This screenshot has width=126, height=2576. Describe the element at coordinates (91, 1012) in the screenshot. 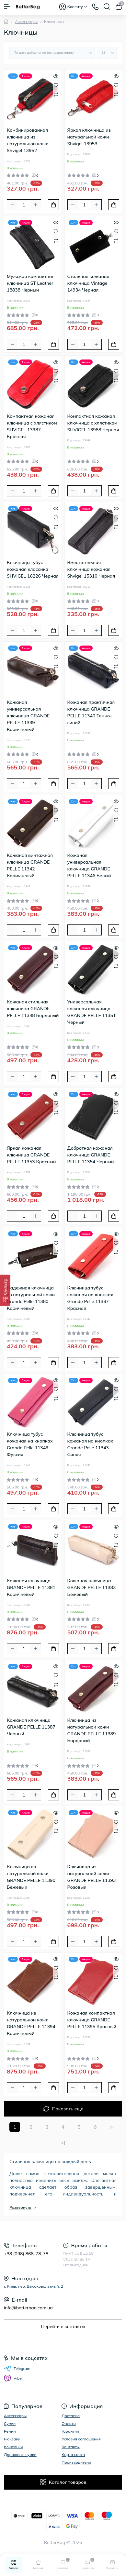

I see `Универсальная кожаная ключница GRANDE PELLE 11351 Черный` at that location.